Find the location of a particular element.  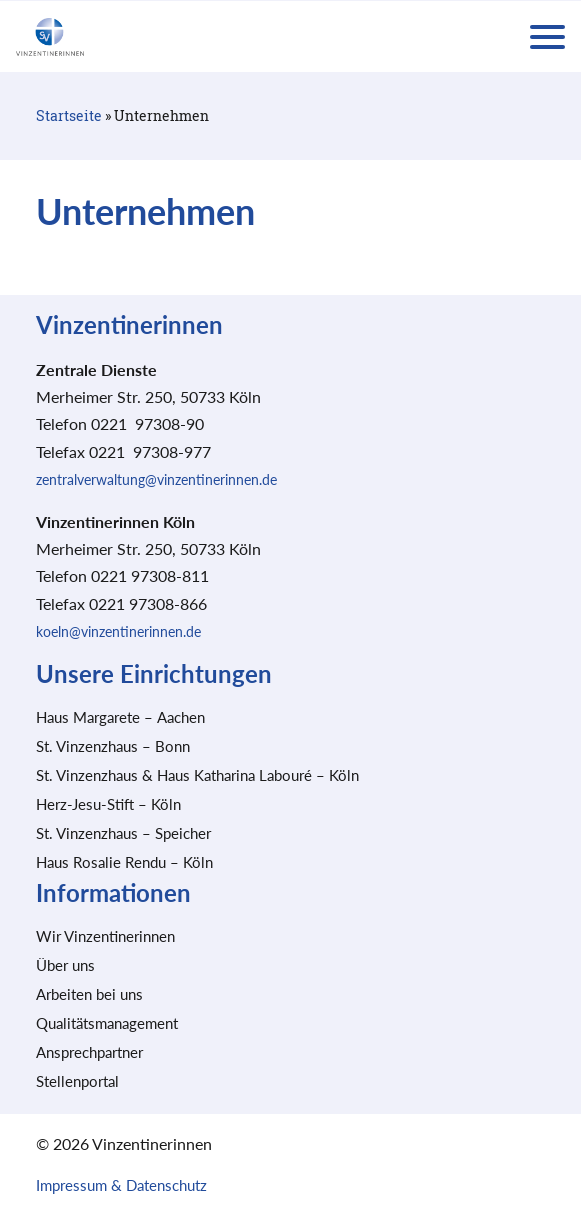

Haus Margarete – Aachen is located at coordinates (120, 717).